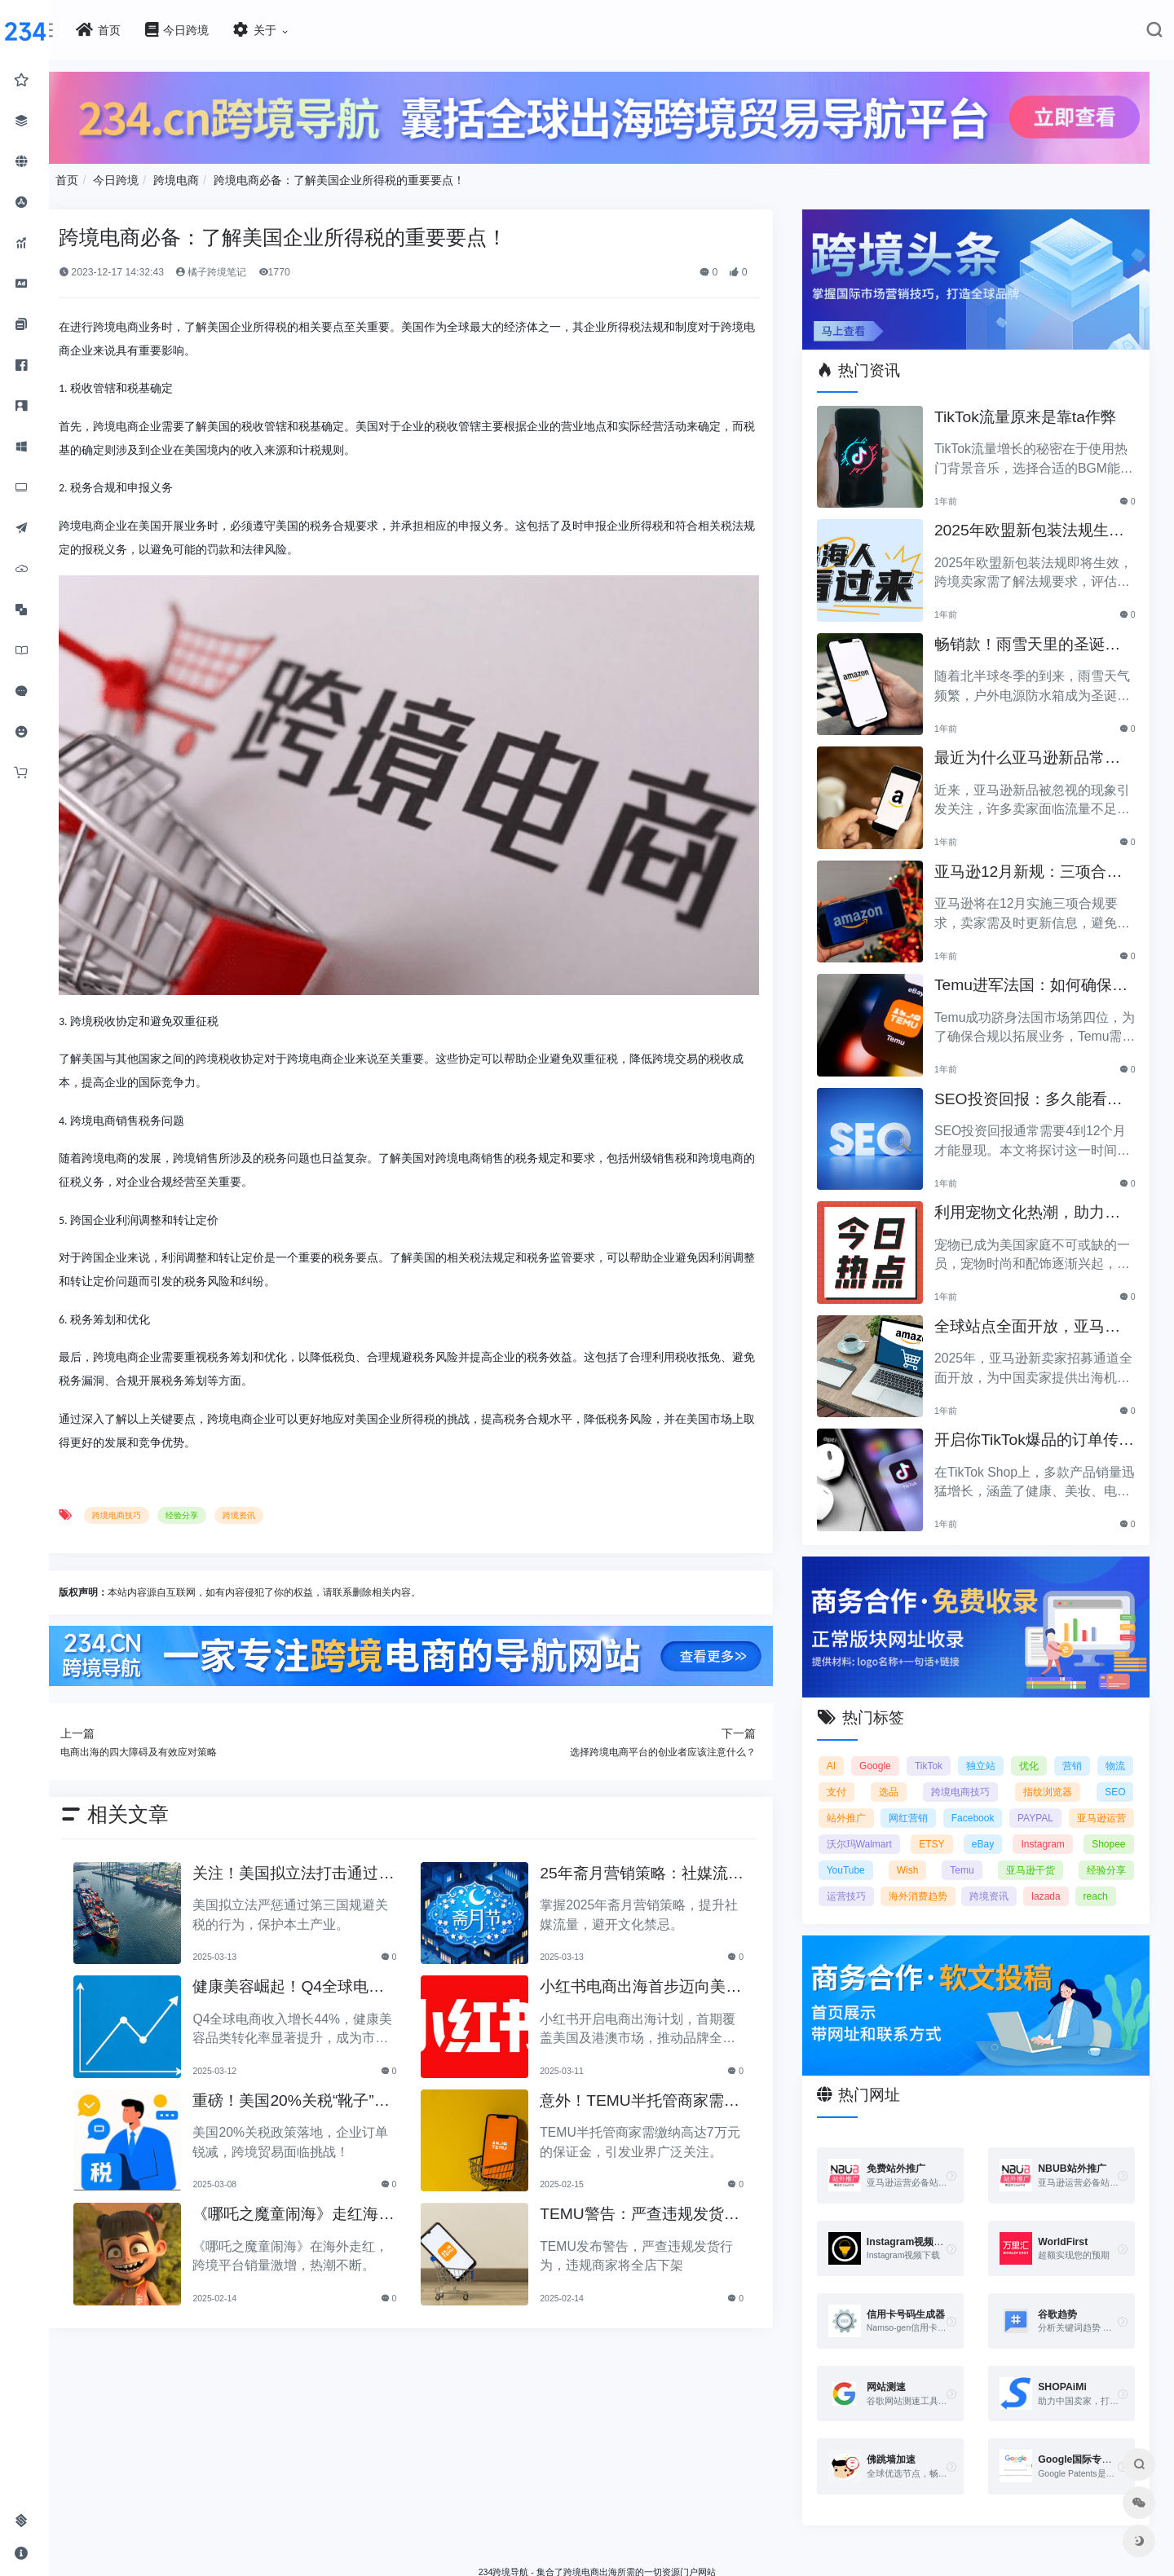 The image size is (1174, 2576). What do you see at coordinates (1112, 1804) in the screenshot?
I see `ETSY` at bounding box center [1112, 1804].